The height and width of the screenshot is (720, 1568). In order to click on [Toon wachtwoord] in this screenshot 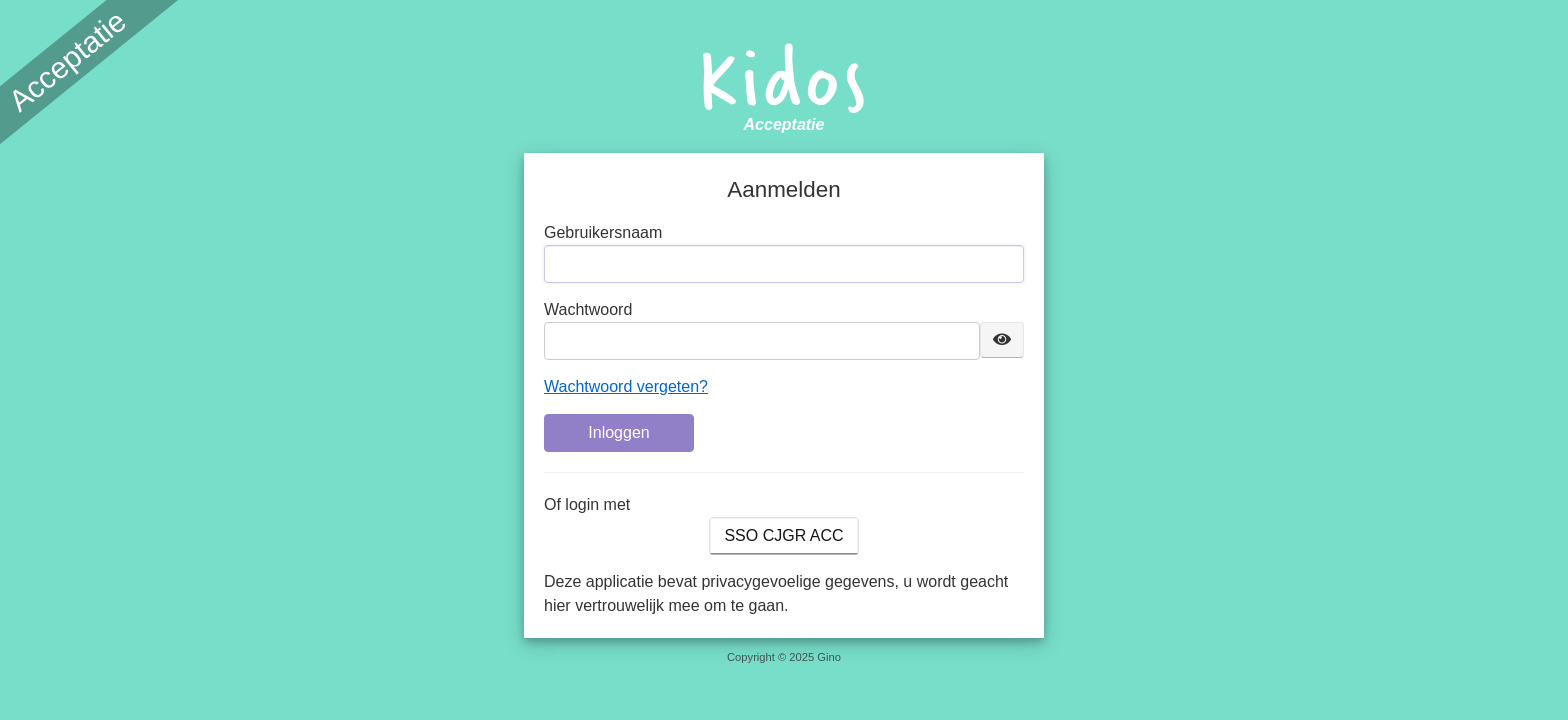, I will do `click(1002, 340)`.